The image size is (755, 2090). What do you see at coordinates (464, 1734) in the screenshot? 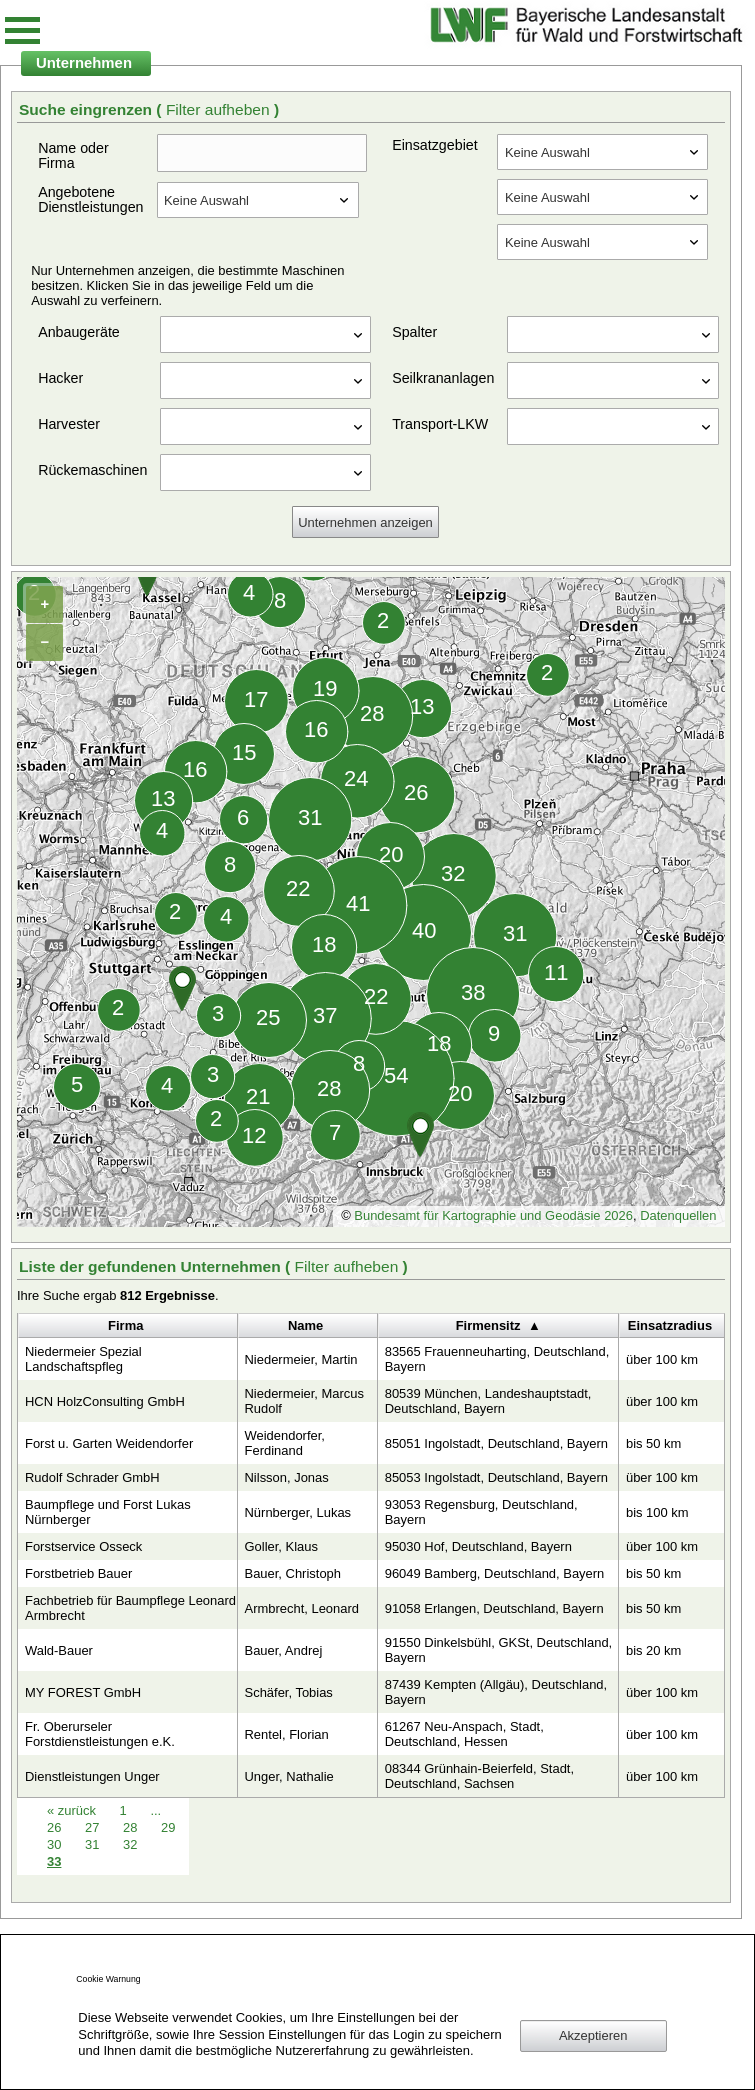
I see `61267 Neu-Anspach, Stadt, Deutschland, Hessen` at bounding box center [464, 1734].